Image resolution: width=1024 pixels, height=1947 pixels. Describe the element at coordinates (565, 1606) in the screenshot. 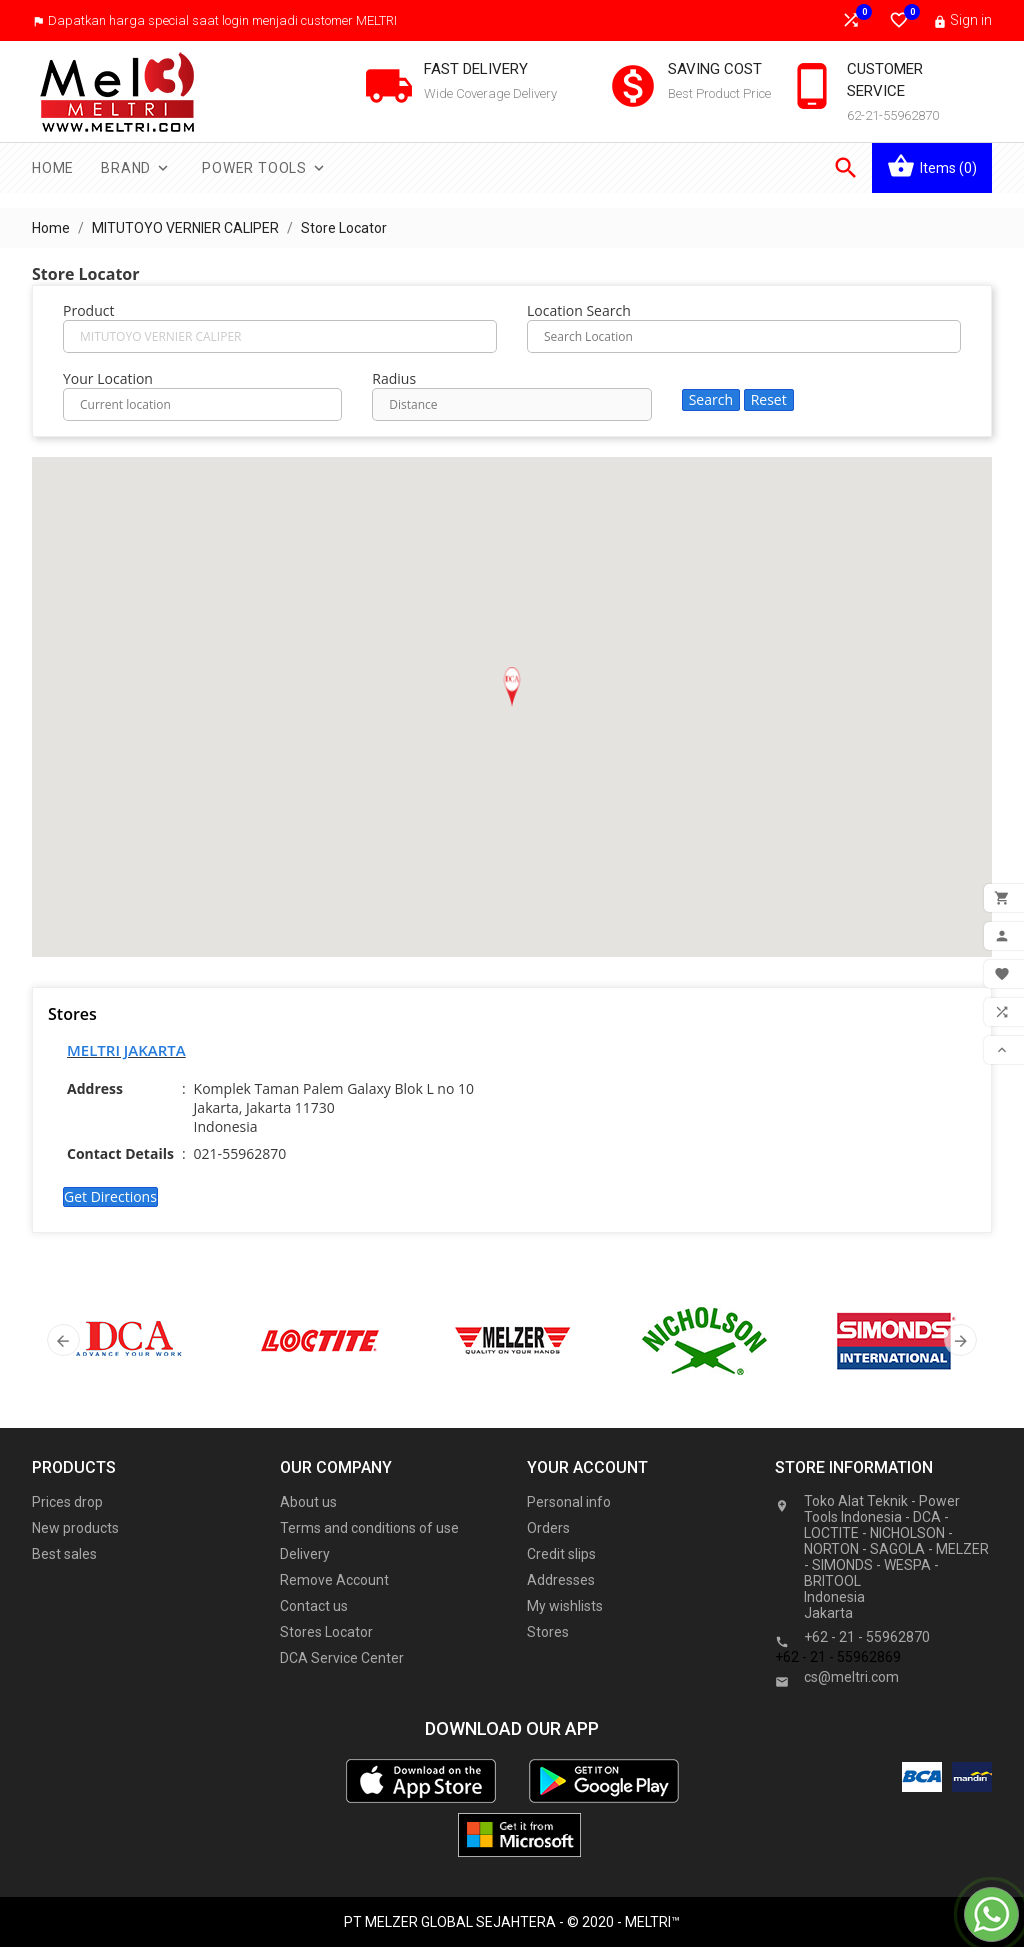

I see `My wishlists` at that location.